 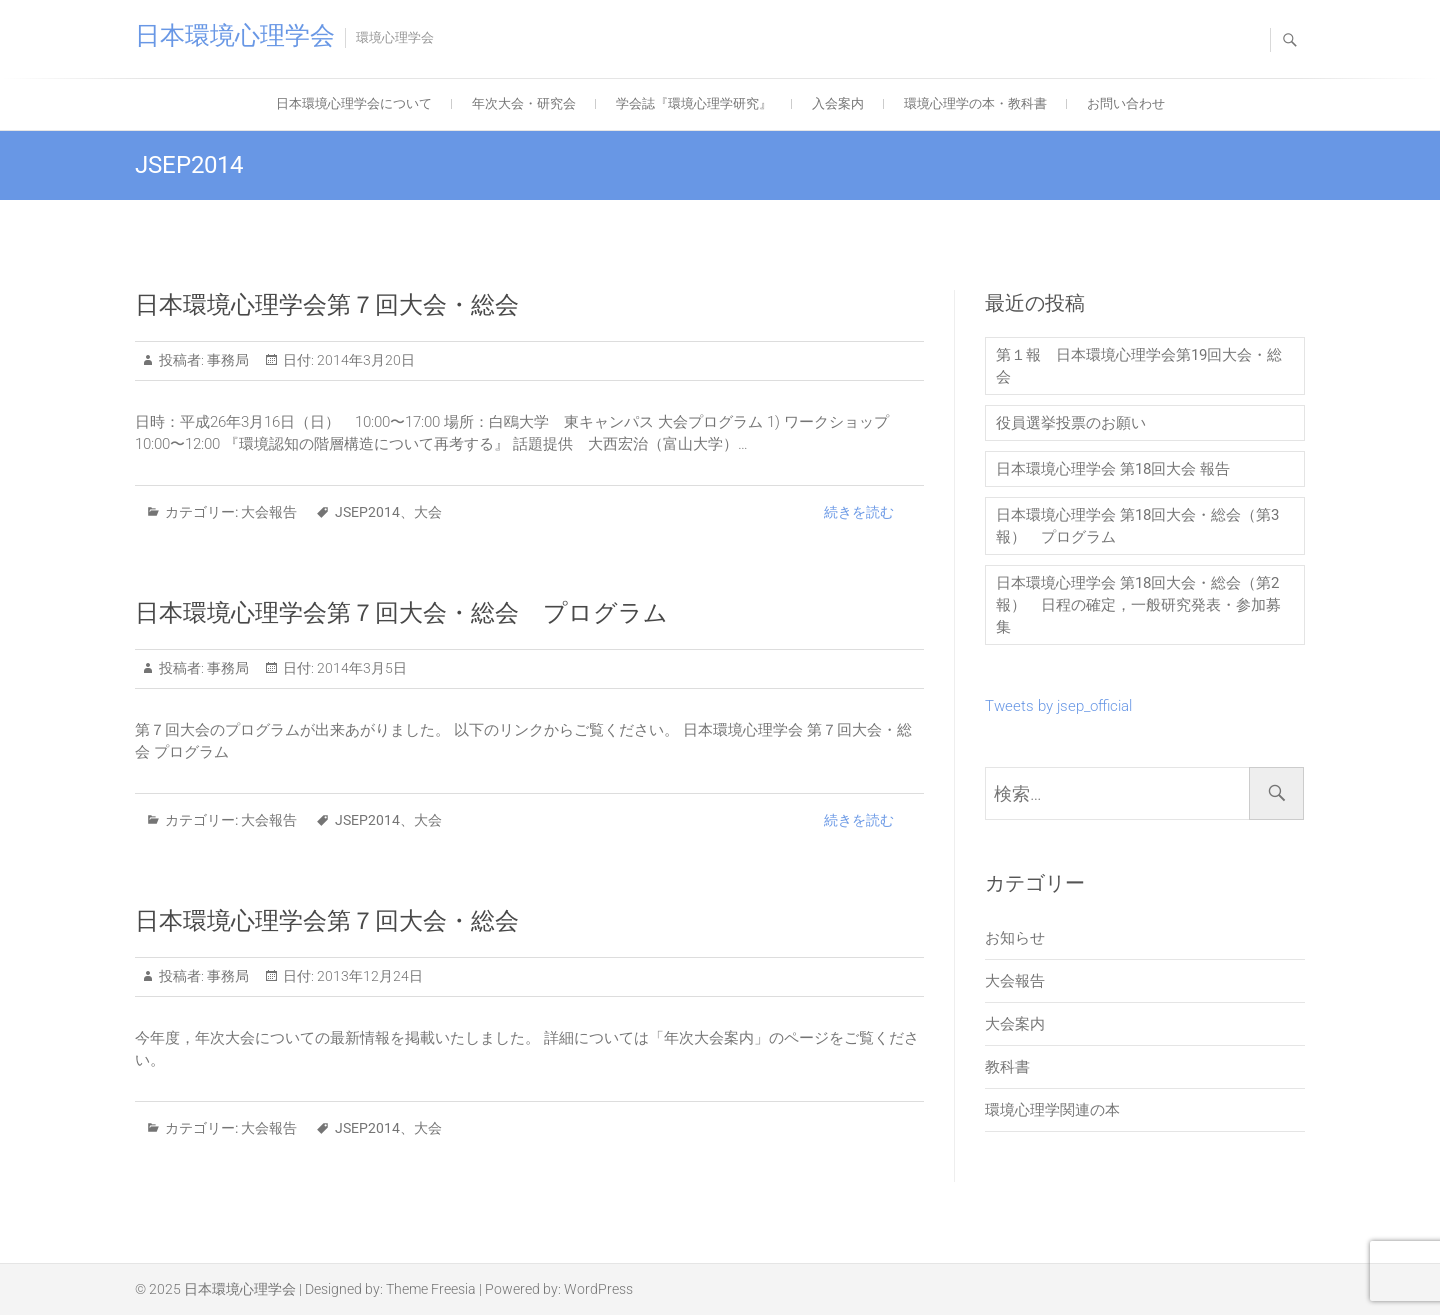 What do you see at coordinates (354, 103) in the screenshot?
I see `日本環境心理学会について` at bounding box center [354, 103].